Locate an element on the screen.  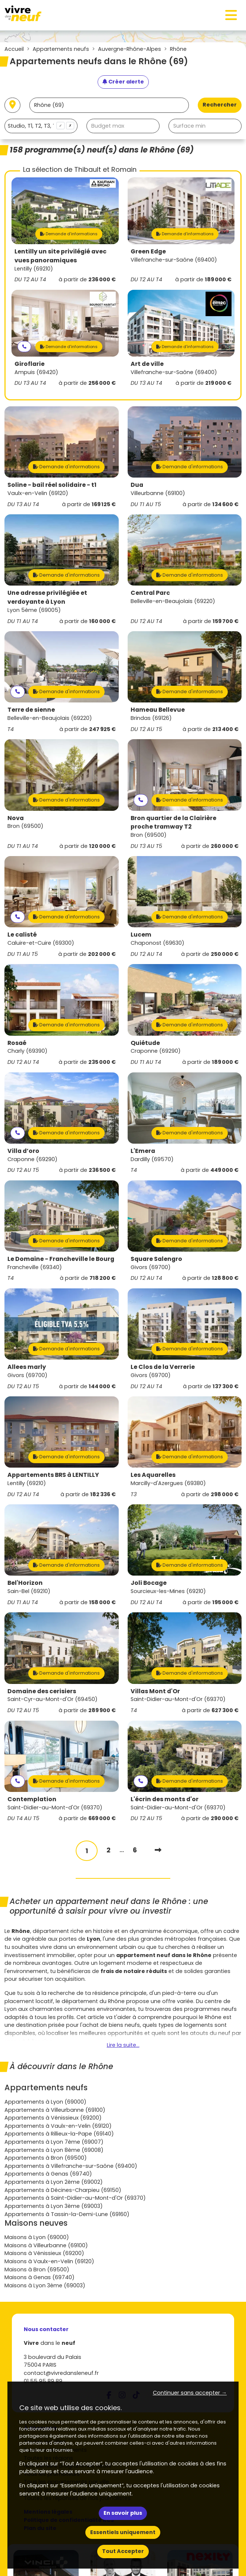
Allees marly is located at coordinates (26, 1367).